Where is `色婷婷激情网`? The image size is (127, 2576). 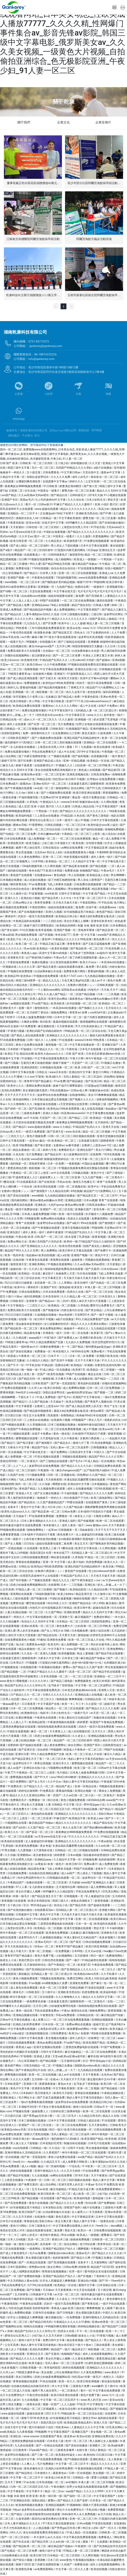 色婷婷激情网 is located at coordinates (107, 1859).